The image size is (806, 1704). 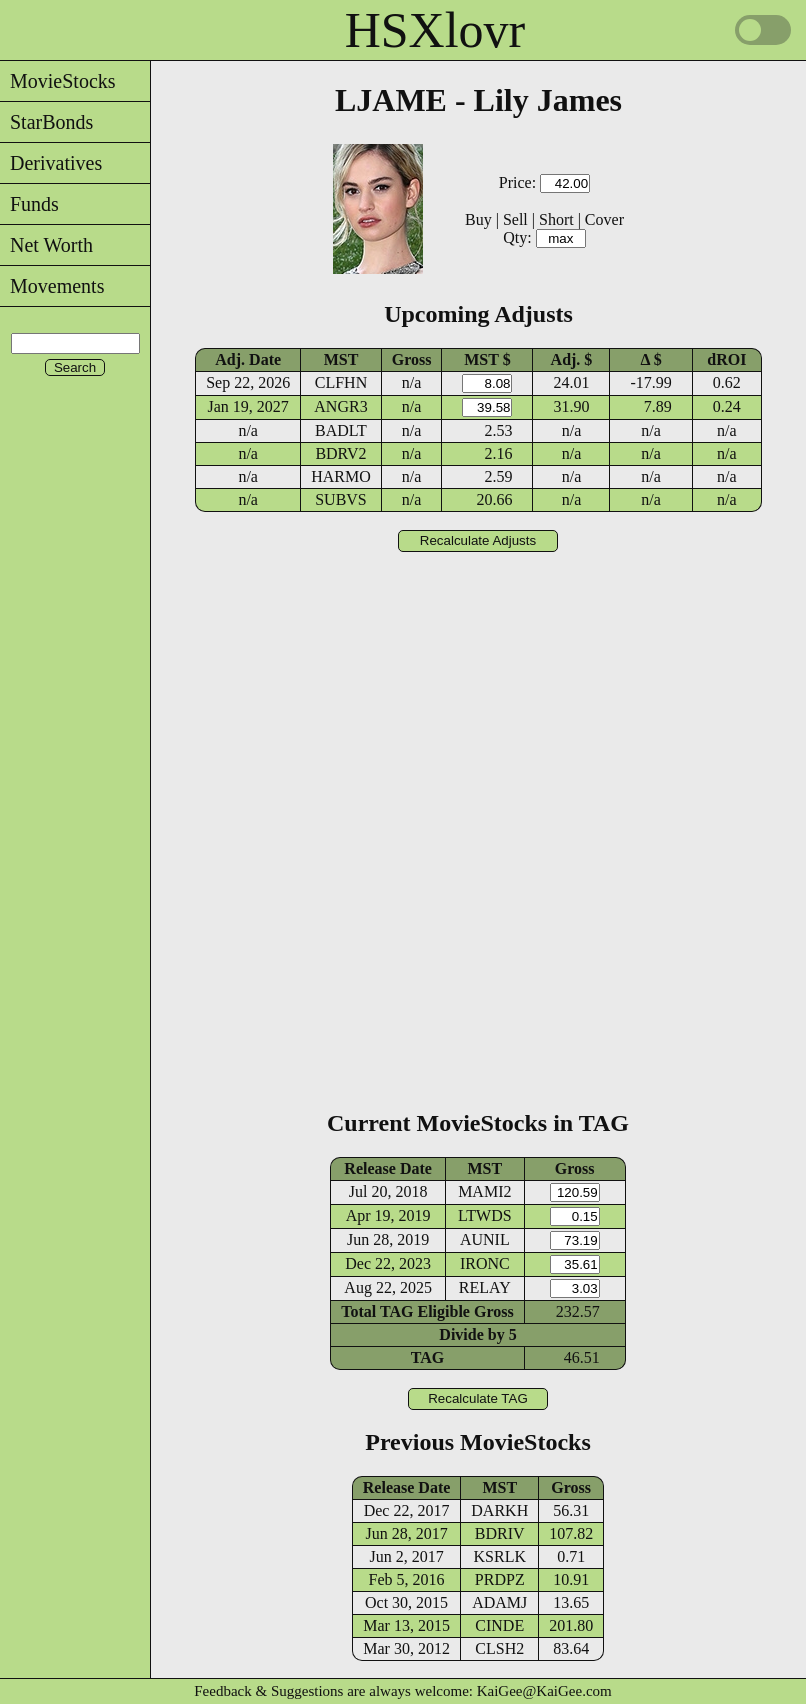 What do you see at coordinates (341, 476) in the screenshot?
I see `HARMO` at bounding box center [341, 476].